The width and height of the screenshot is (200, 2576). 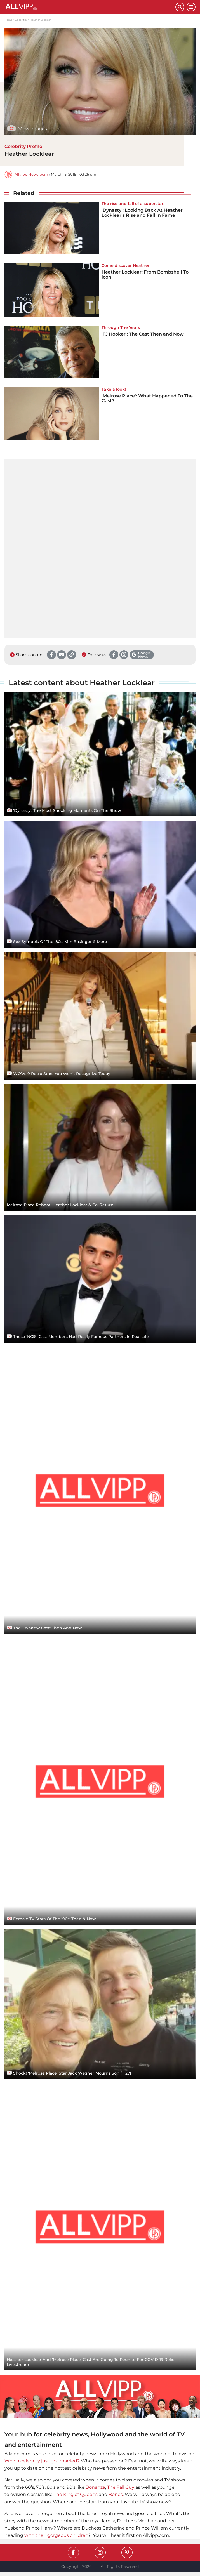 I want to click on Allvipp Newsroom, so click(x=31, y=174).